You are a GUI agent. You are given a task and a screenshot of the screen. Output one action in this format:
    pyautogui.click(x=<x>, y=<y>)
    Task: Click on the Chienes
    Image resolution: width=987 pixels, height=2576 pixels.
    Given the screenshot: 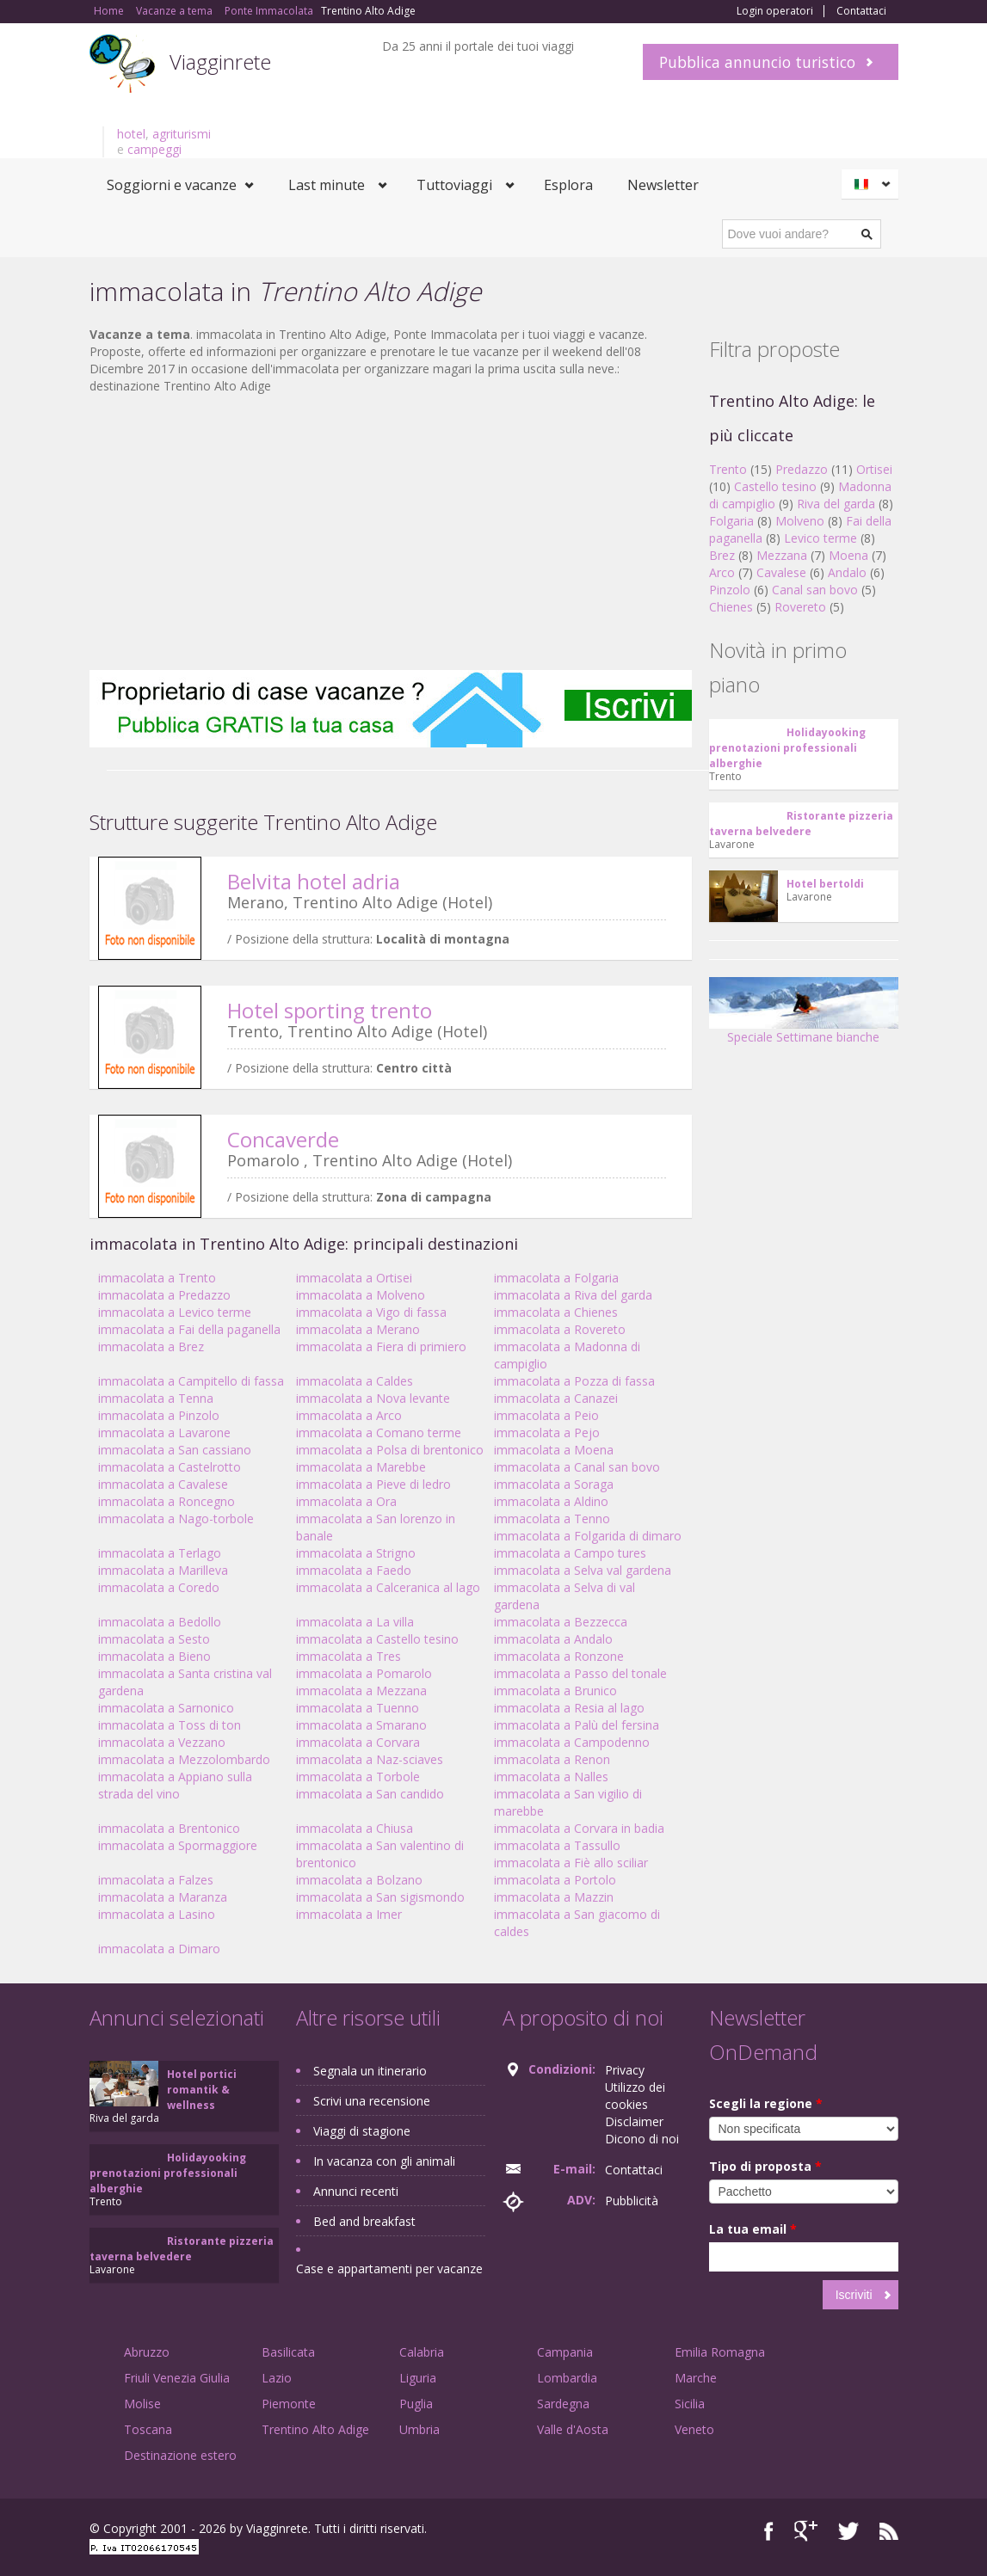 What is the action you would take?
    pyautogui.click(x=731, y=607)
    